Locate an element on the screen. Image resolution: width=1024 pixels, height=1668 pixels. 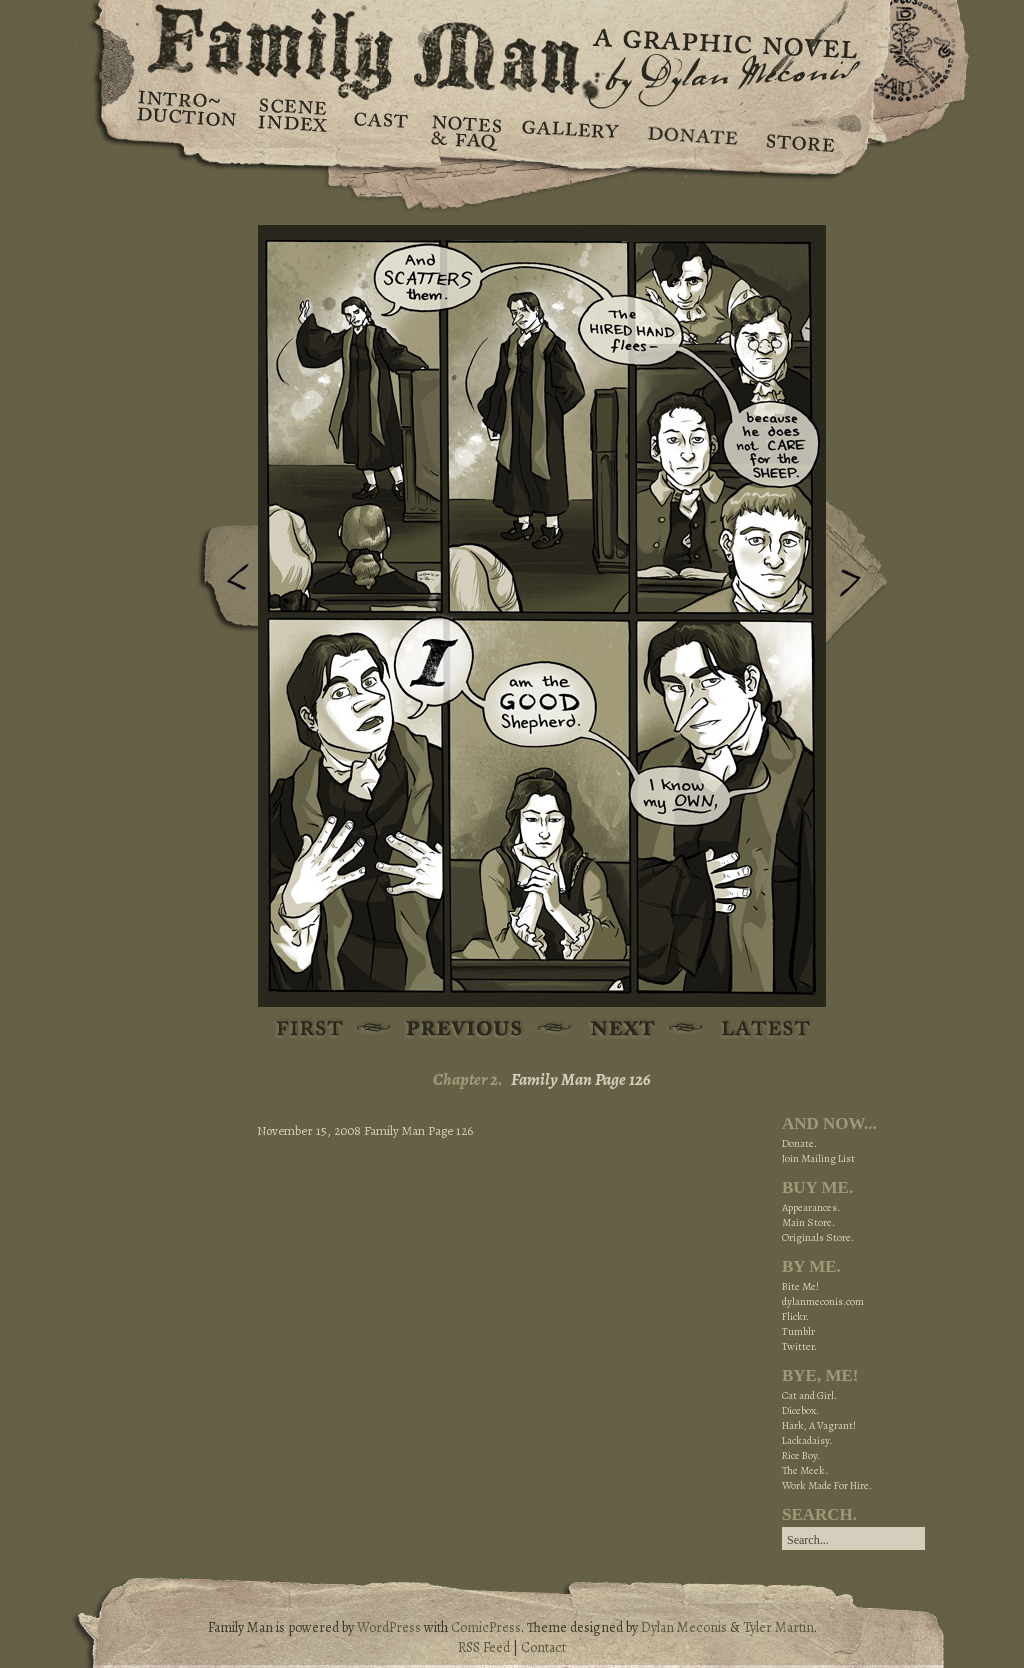
Main Store. is located at coordinates (808, 1222).